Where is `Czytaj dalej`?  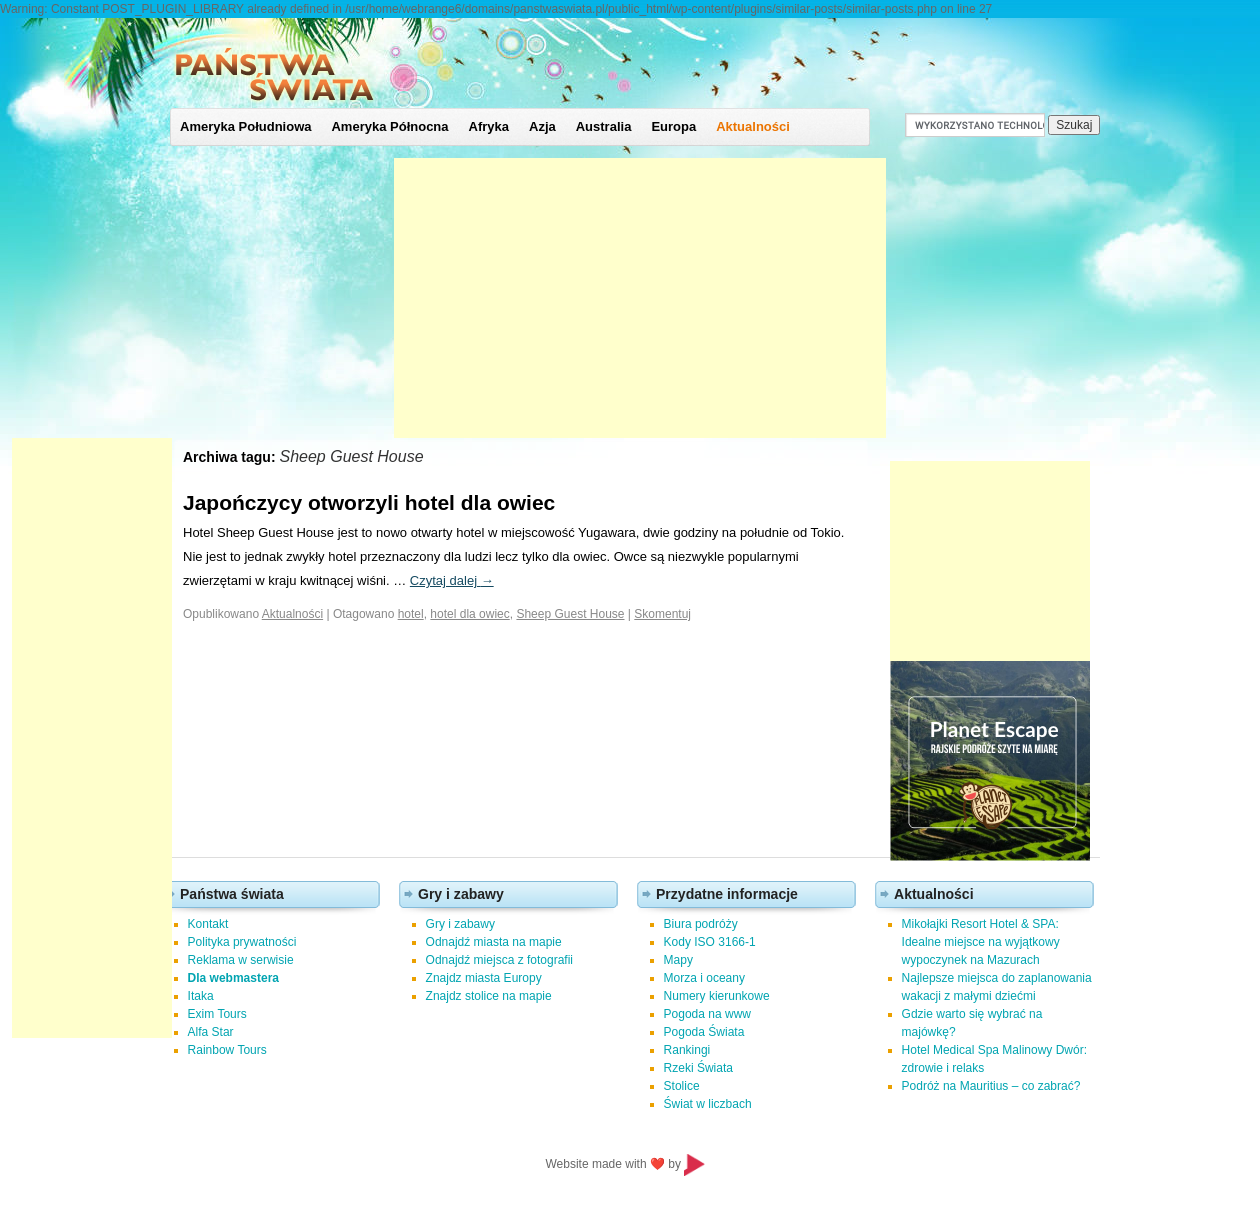 Czytaj dalej is located at coordinates (452, 580).